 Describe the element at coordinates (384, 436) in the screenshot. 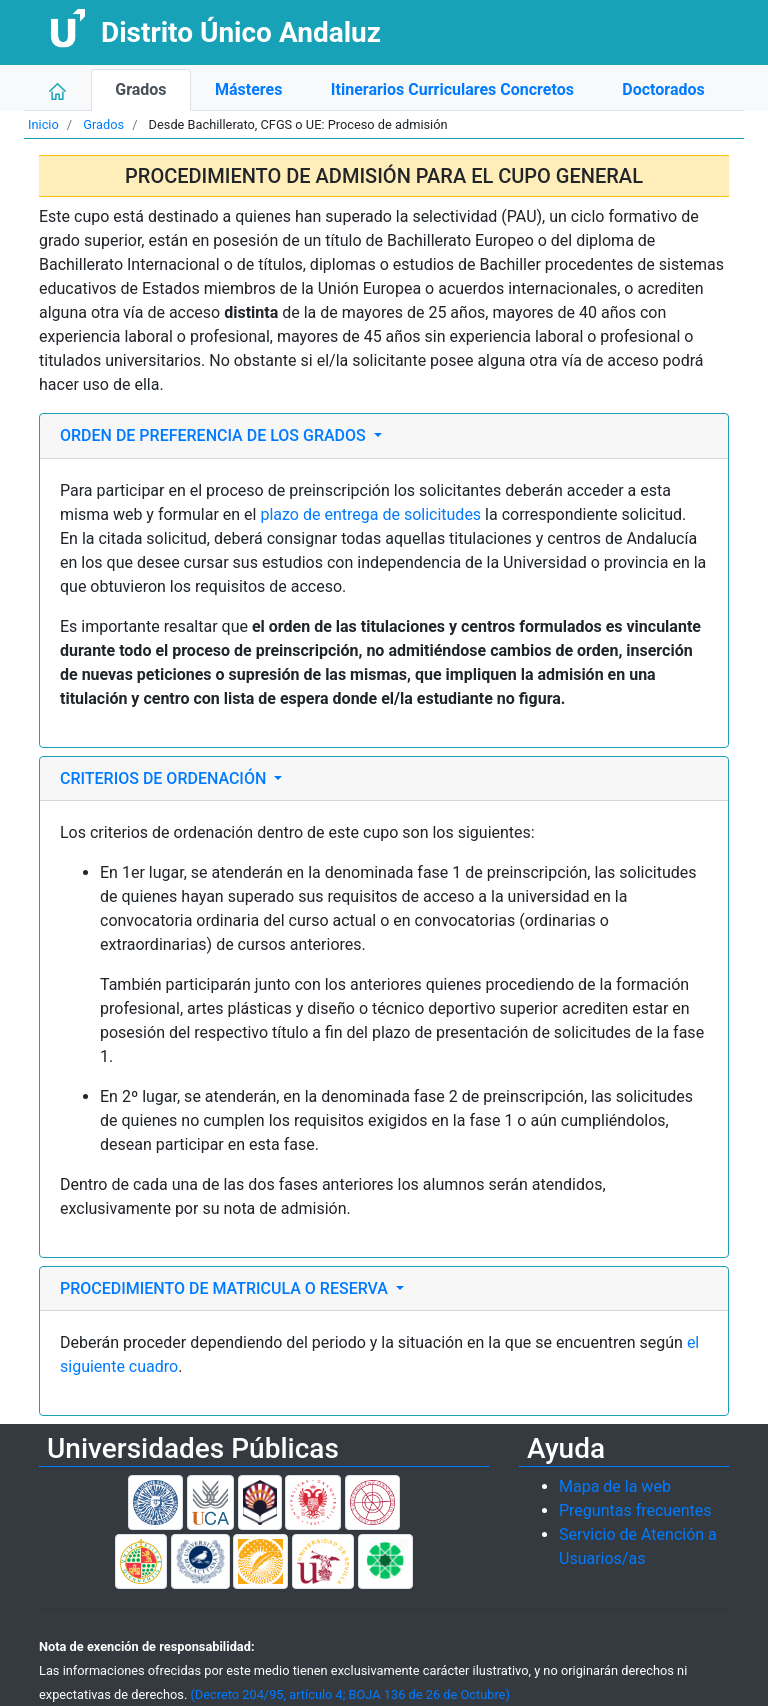

I see `[tab]` at that location.